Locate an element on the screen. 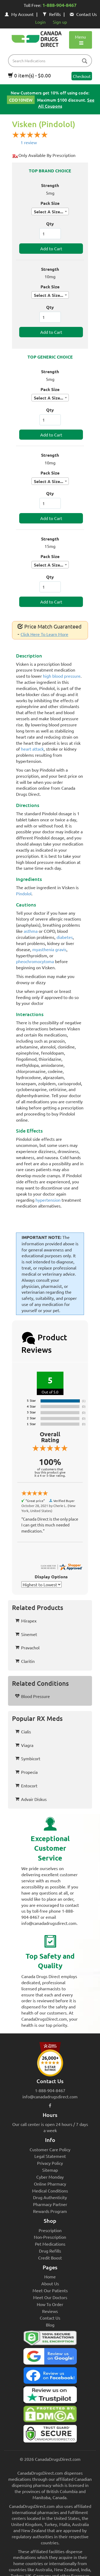 This screenshot has width=100, height=2576. Sinemet [button] is located at coordinates (26, 1634).